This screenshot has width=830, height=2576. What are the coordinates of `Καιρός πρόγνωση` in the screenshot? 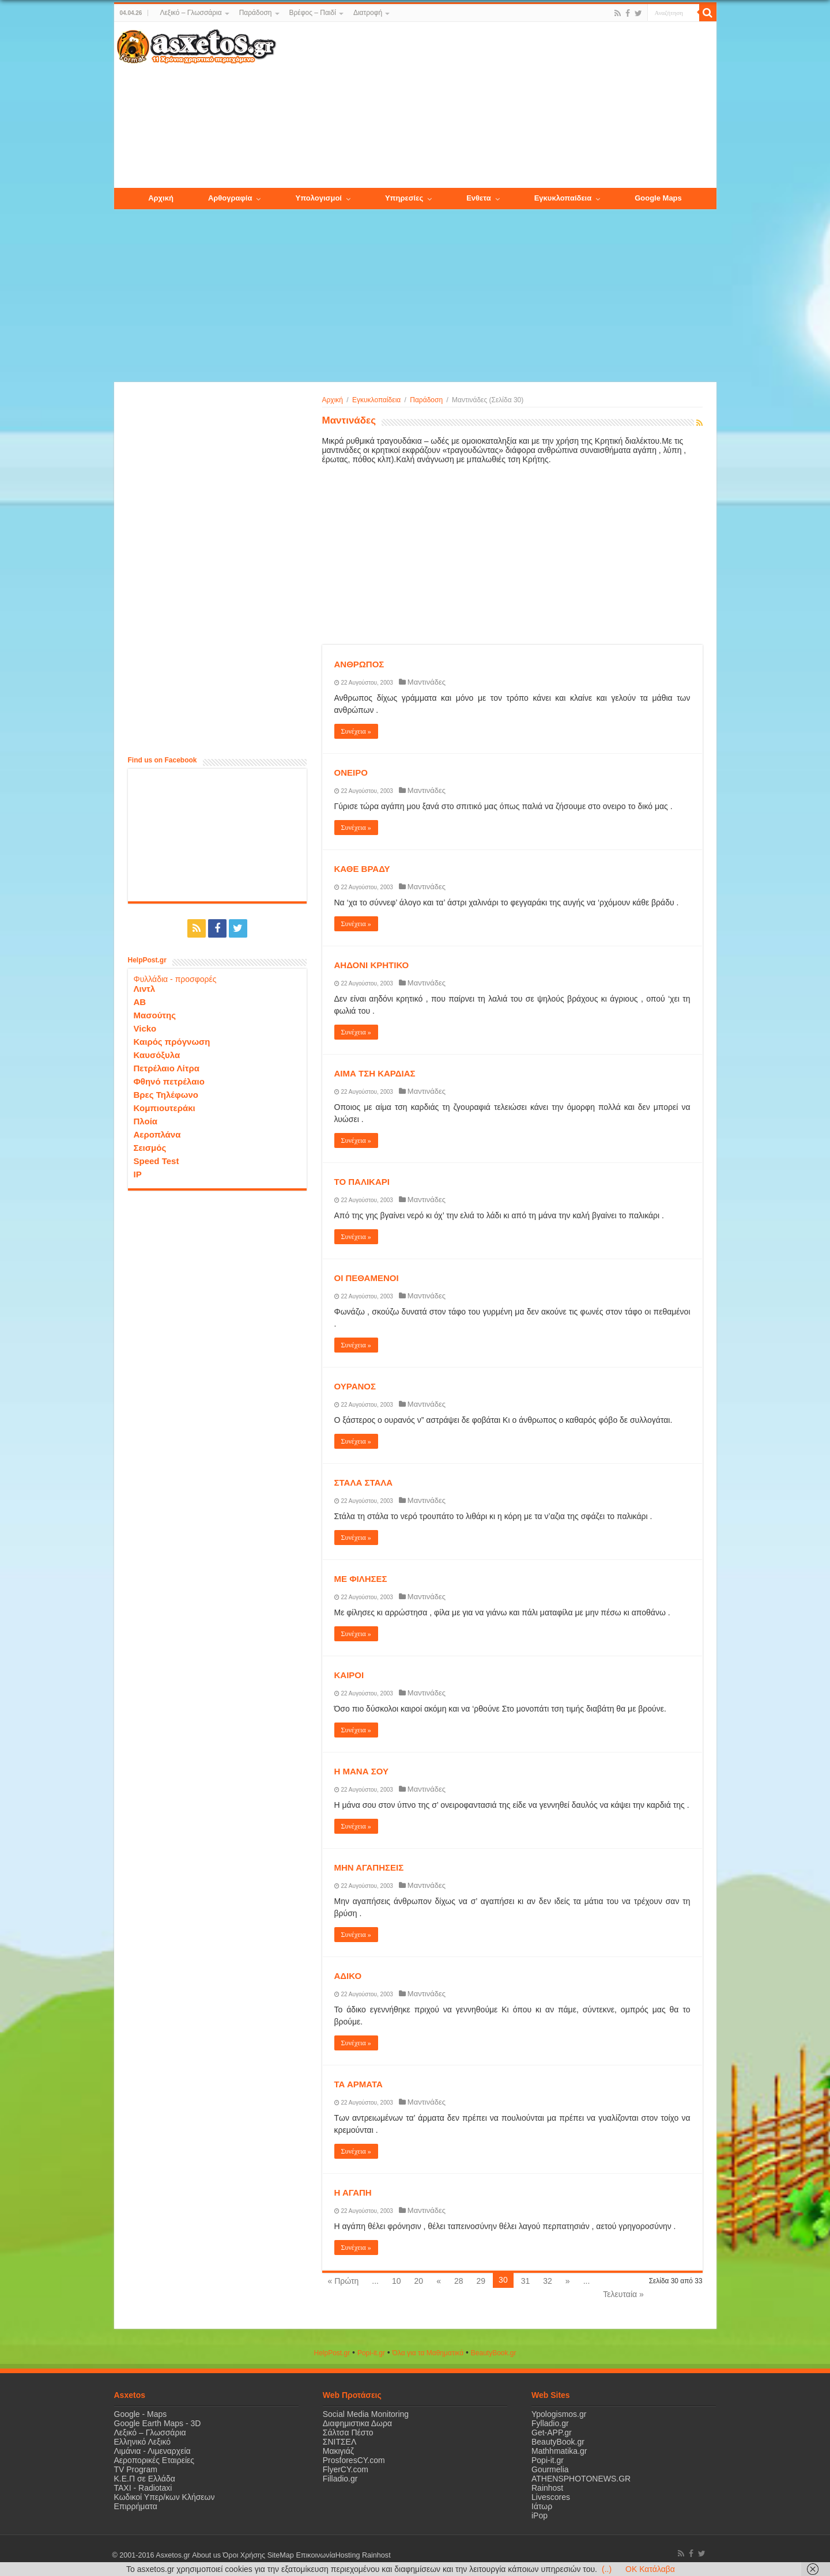 It's located at (172, 1042).